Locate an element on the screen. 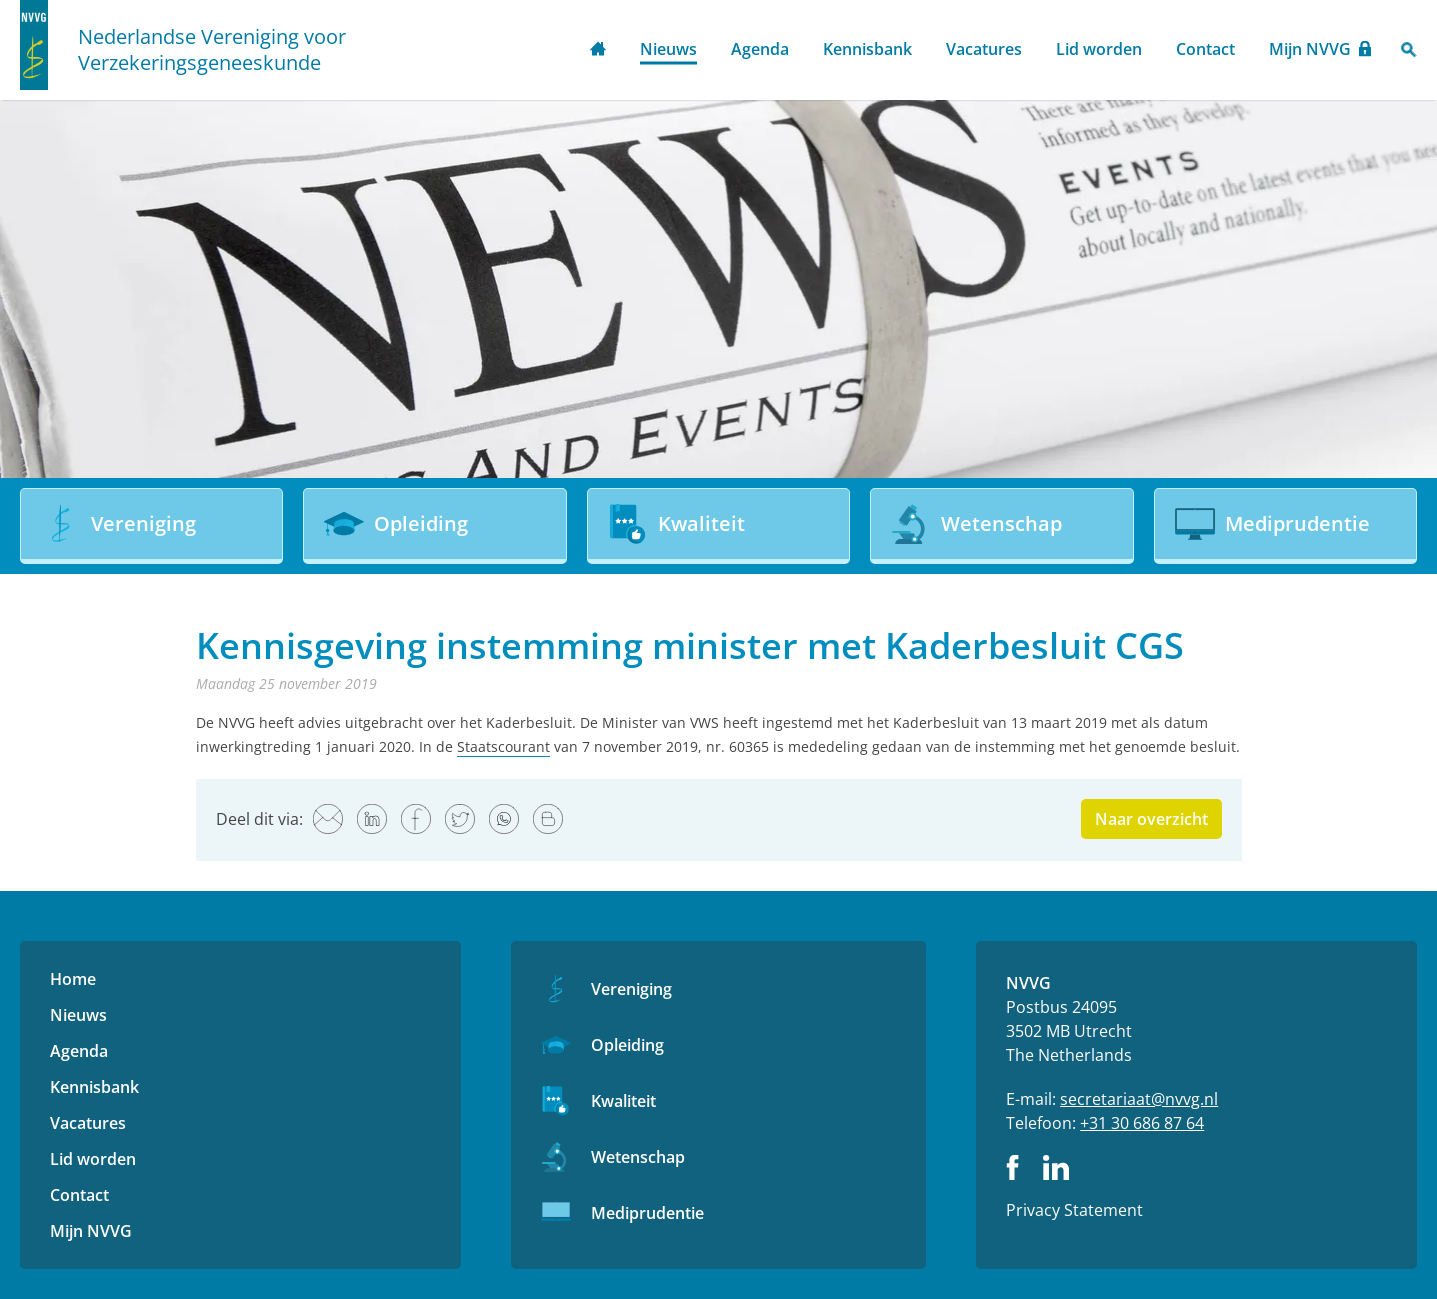  Kennisbank is located at coordinates (867, 49).